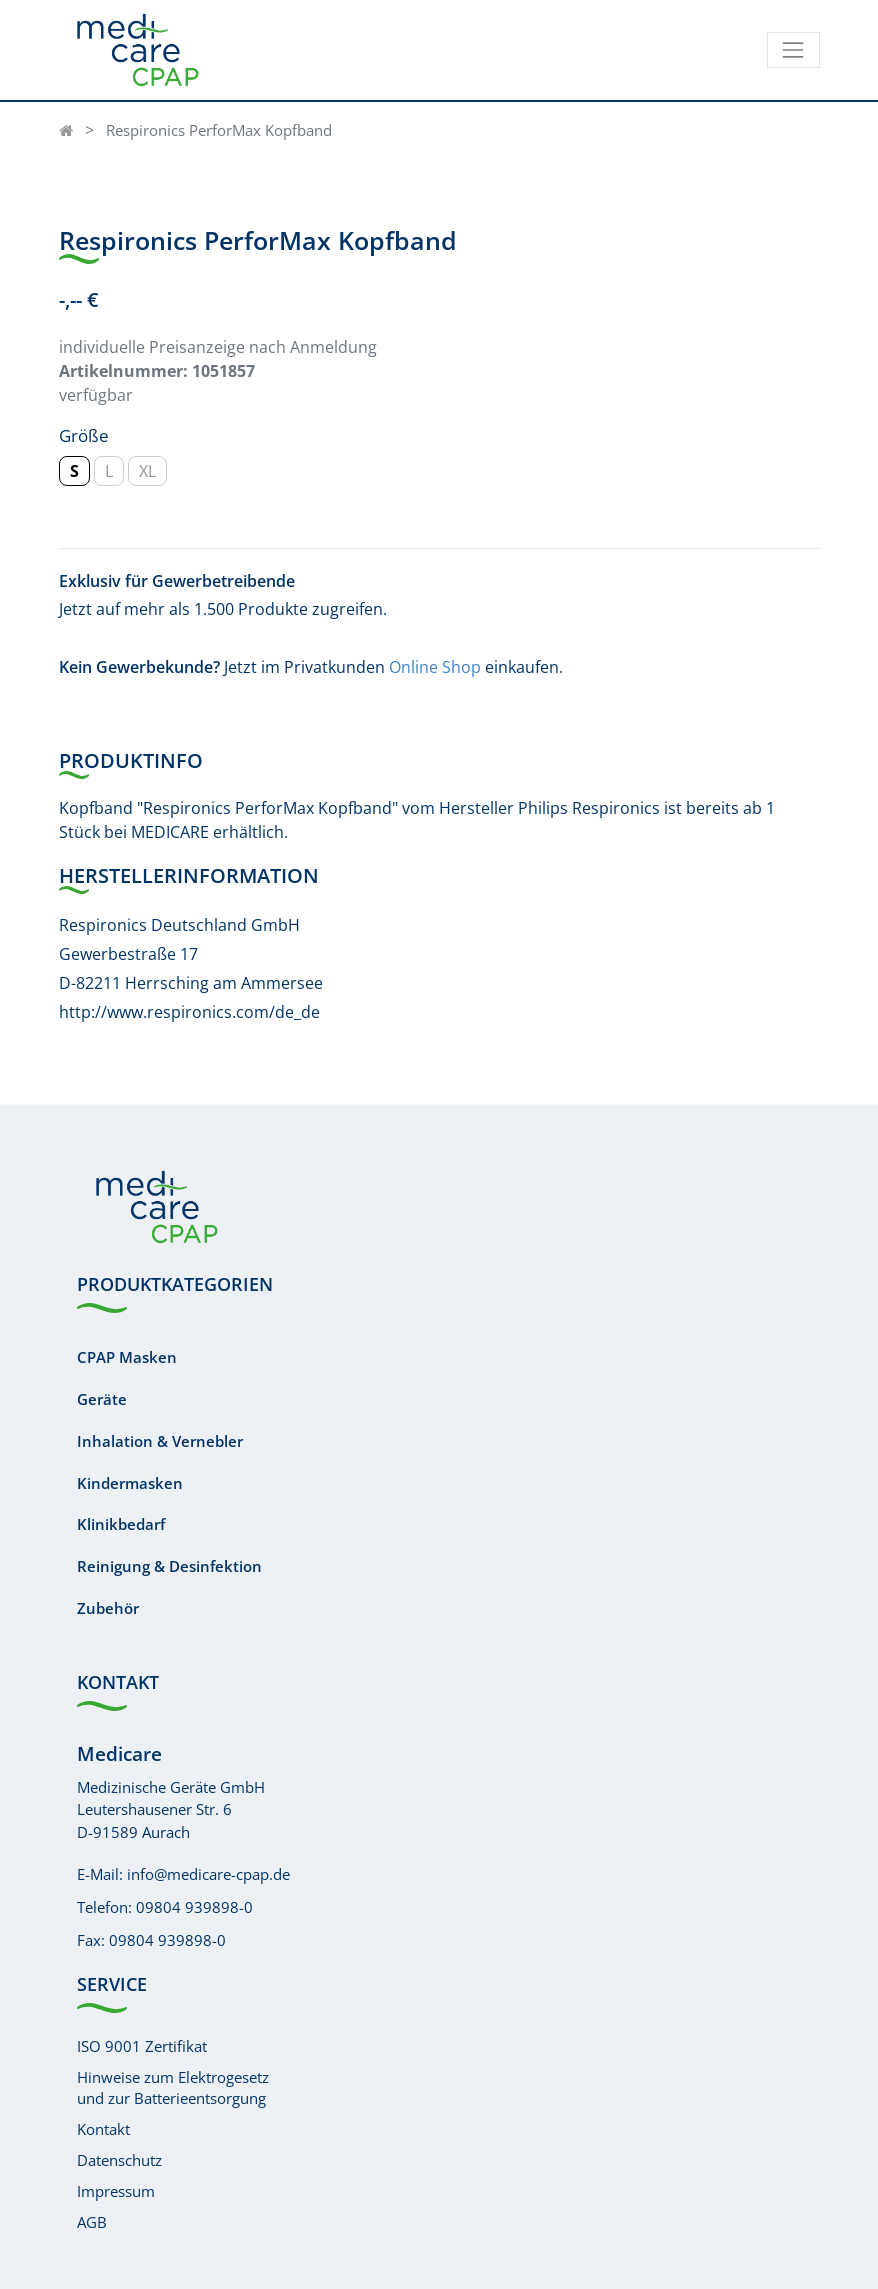 Image resolution: width=878 pixels, height=2289 pixels. I want to click on AGB, so click(92, 2222).